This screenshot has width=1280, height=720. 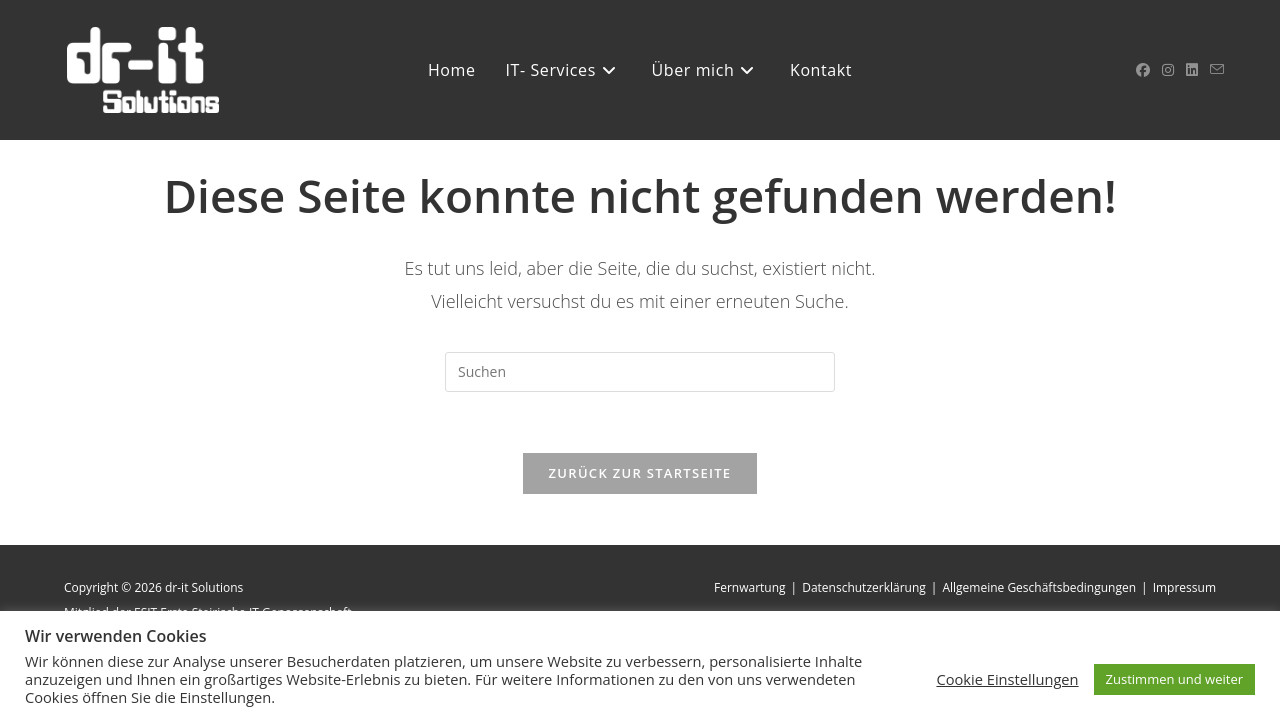 What do you see at coordinates (1174, 679) in the screenshot?
I see `Zustimmen und weiter [button]` at bounding box center [1174, 679].